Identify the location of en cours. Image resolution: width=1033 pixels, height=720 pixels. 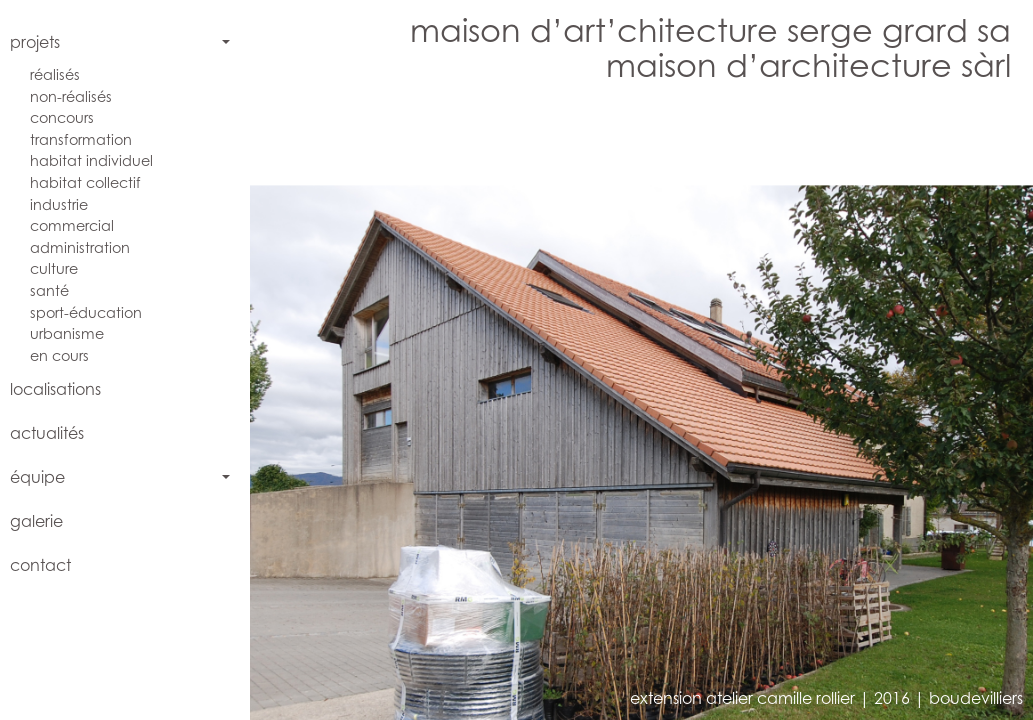
(59, 355).